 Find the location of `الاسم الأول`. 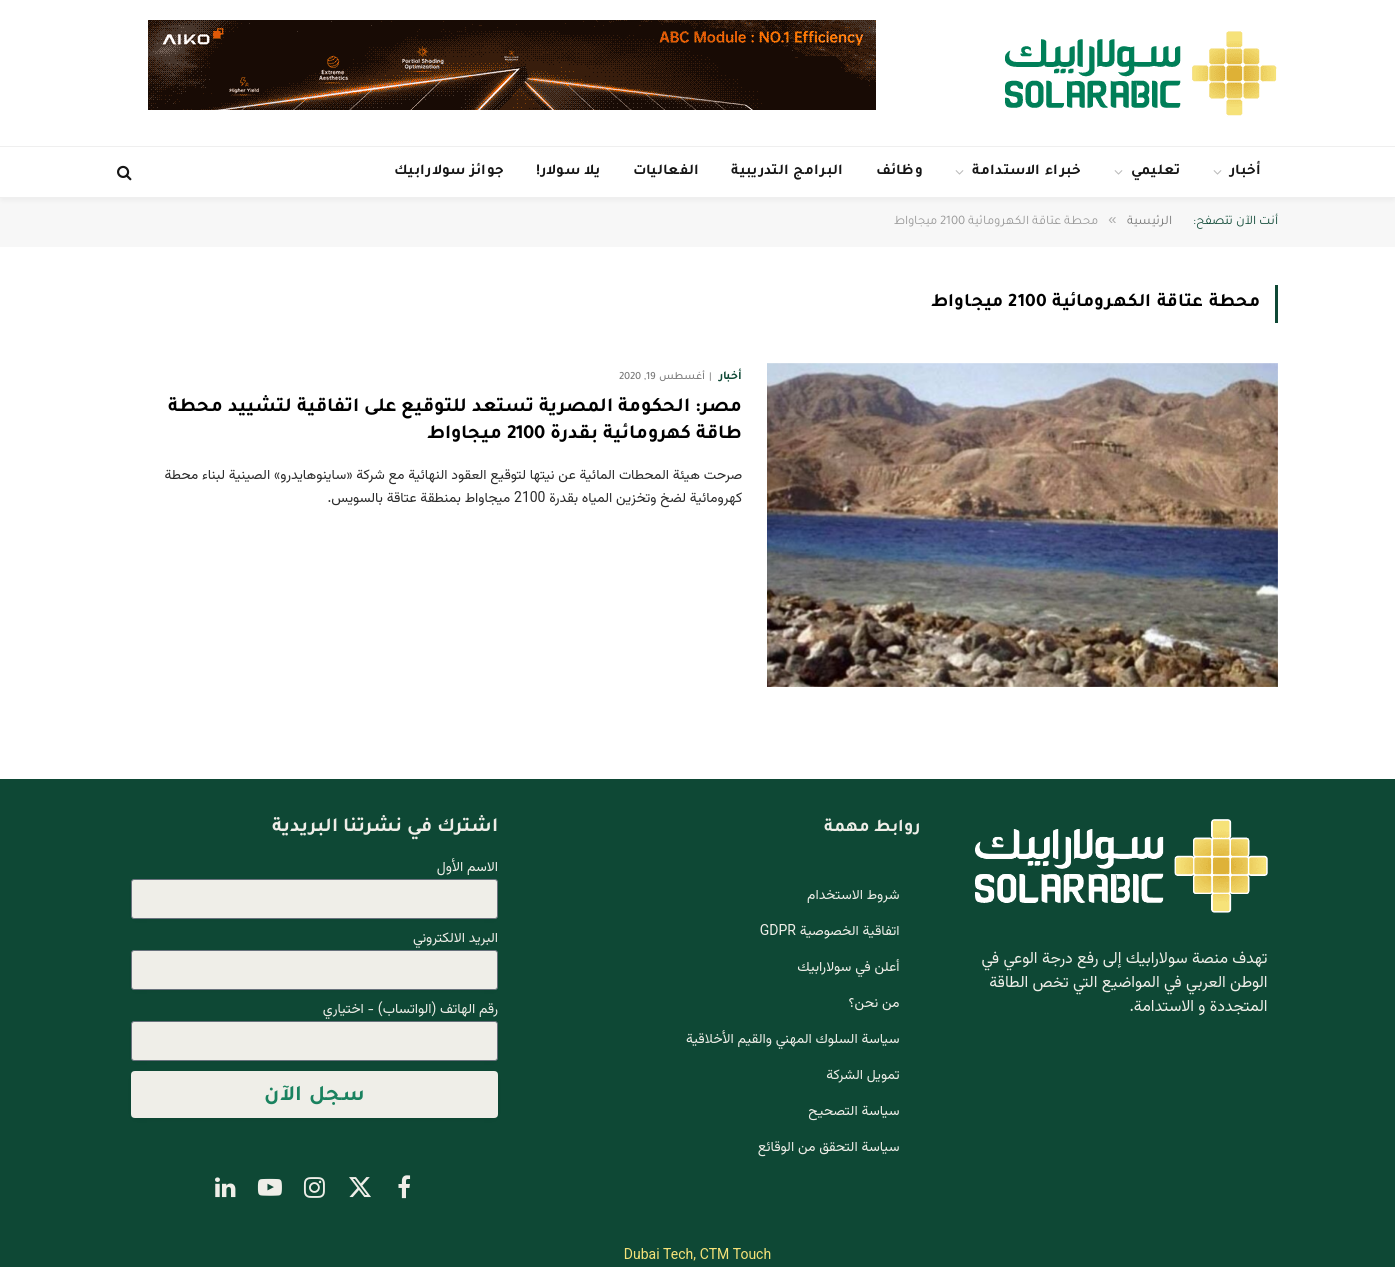

الاسم الأول is located at coordinates (467, 868).